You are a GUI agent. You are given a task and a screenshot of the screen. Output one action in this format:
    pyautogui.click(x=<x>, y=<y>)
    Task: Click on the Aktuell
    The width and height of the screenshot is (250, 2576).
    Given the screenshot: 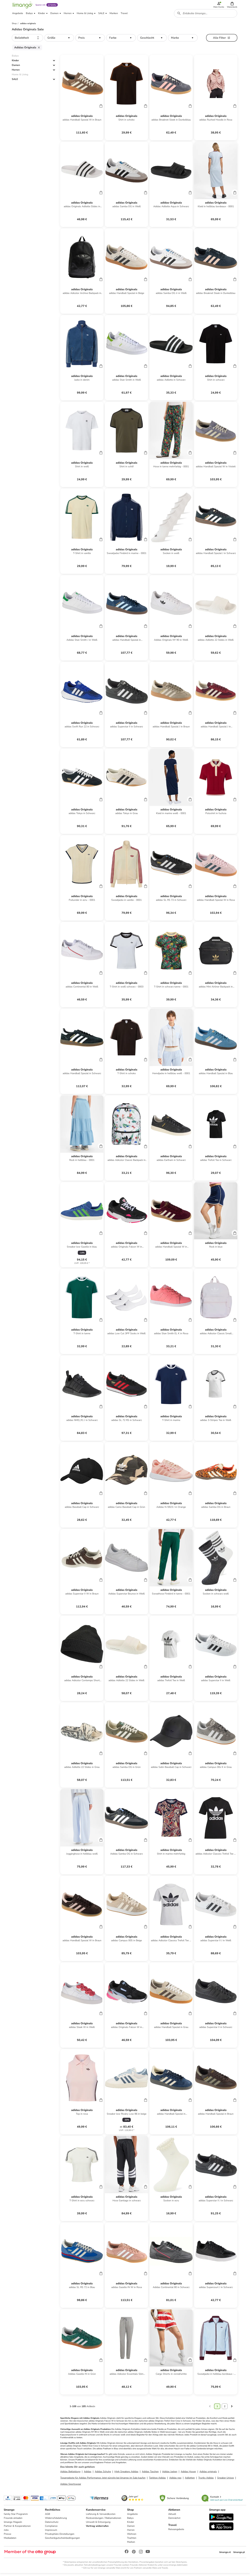 What is the action you would take?
    pyautogui.click(x=172, y=2516)
    